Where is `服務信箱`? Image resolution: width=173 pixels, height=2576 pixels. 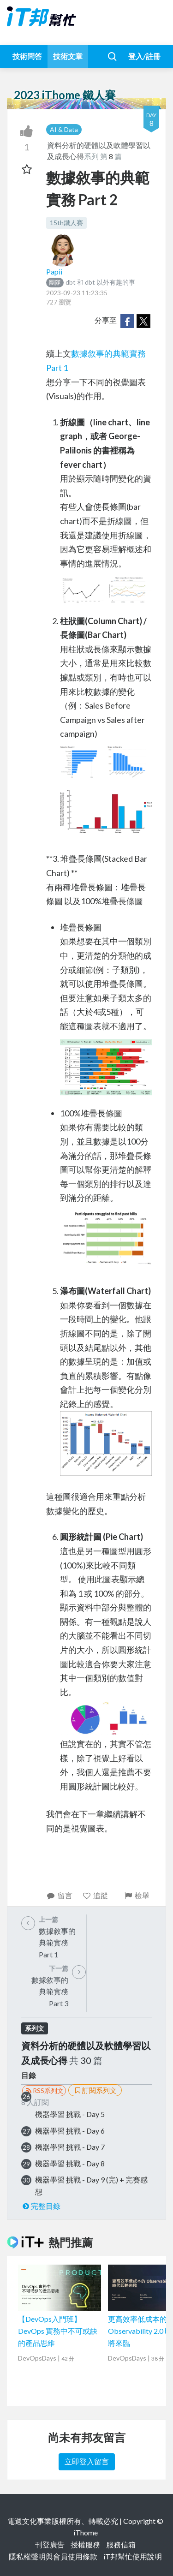 服務信箱 is located at coordinates (121, 2544).